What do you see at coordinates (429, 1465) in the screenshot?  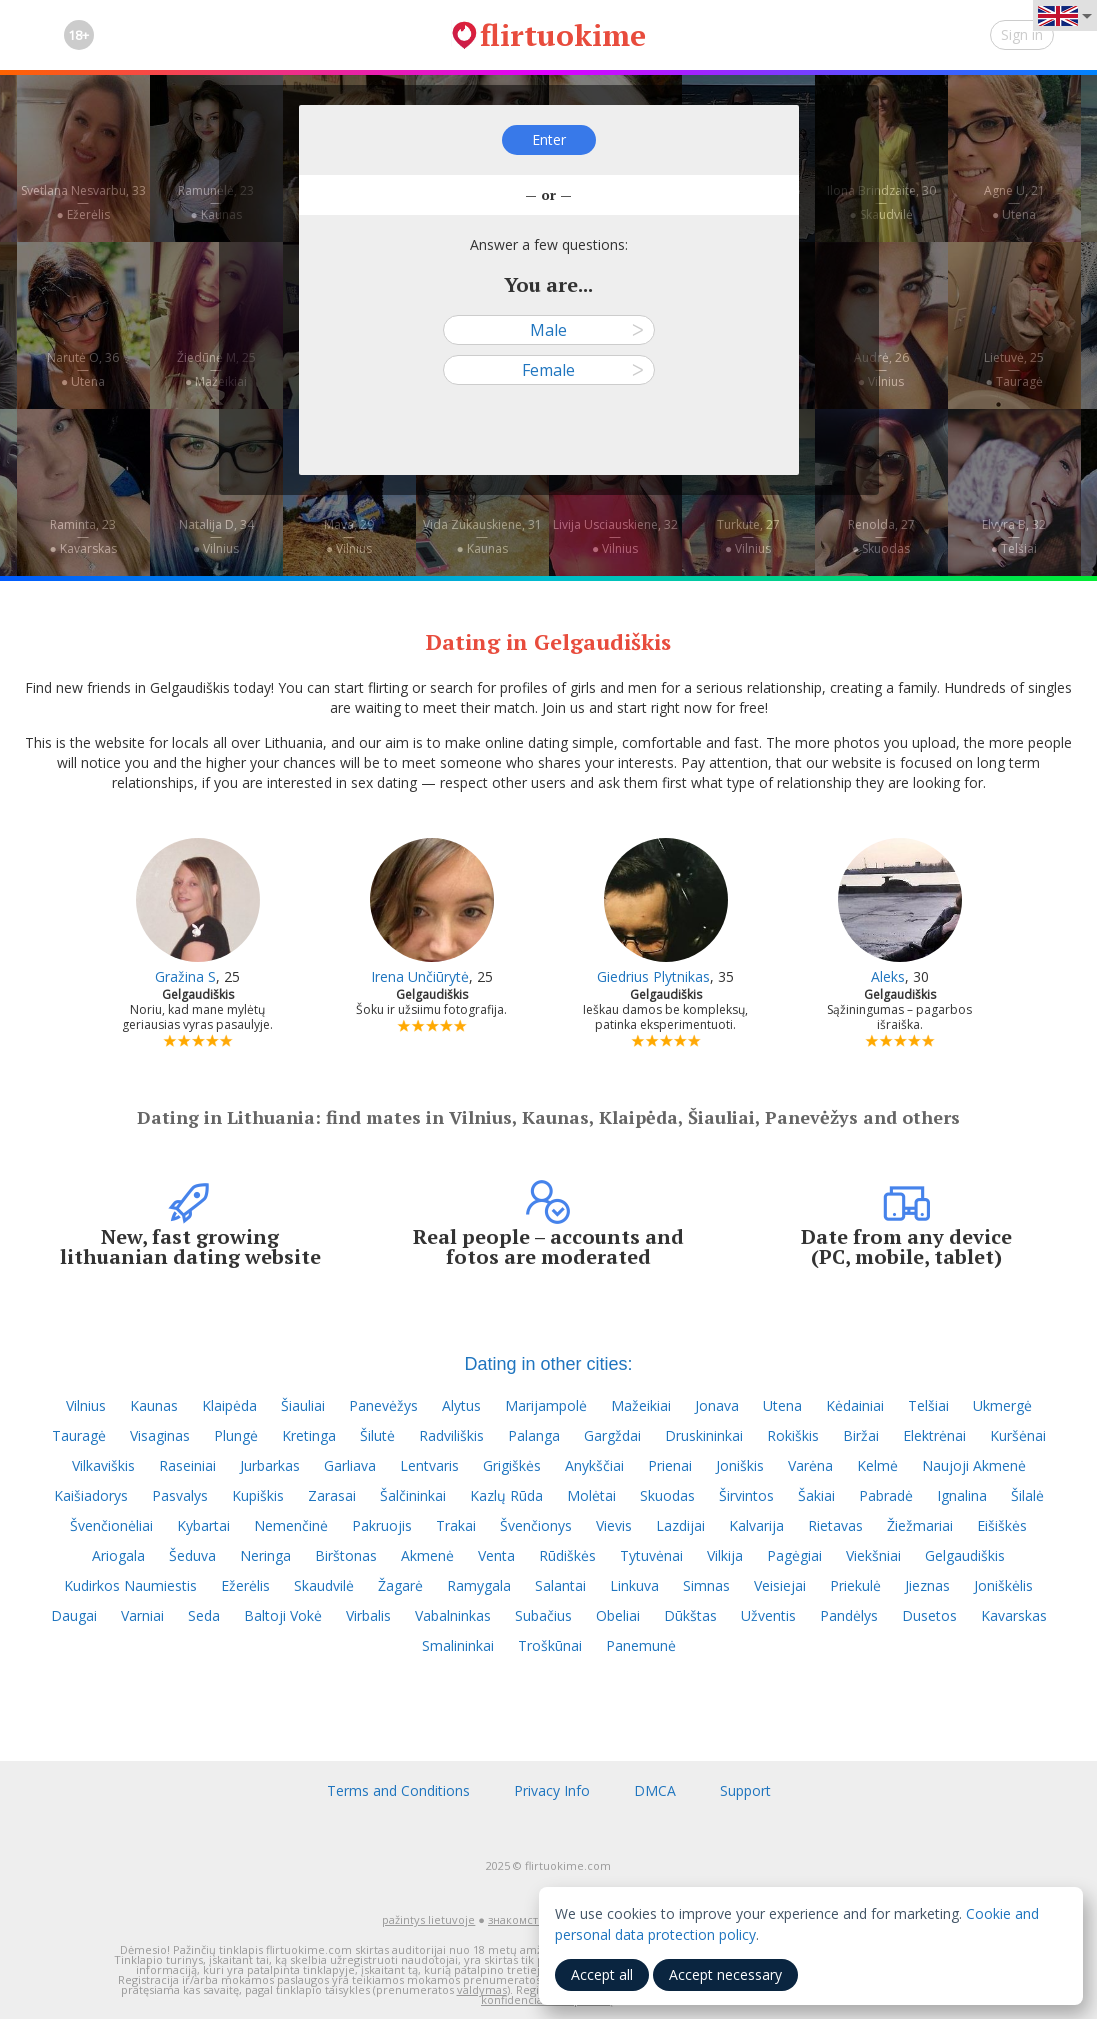 I see `Lentvaris` at bounding box center [429, 1465].